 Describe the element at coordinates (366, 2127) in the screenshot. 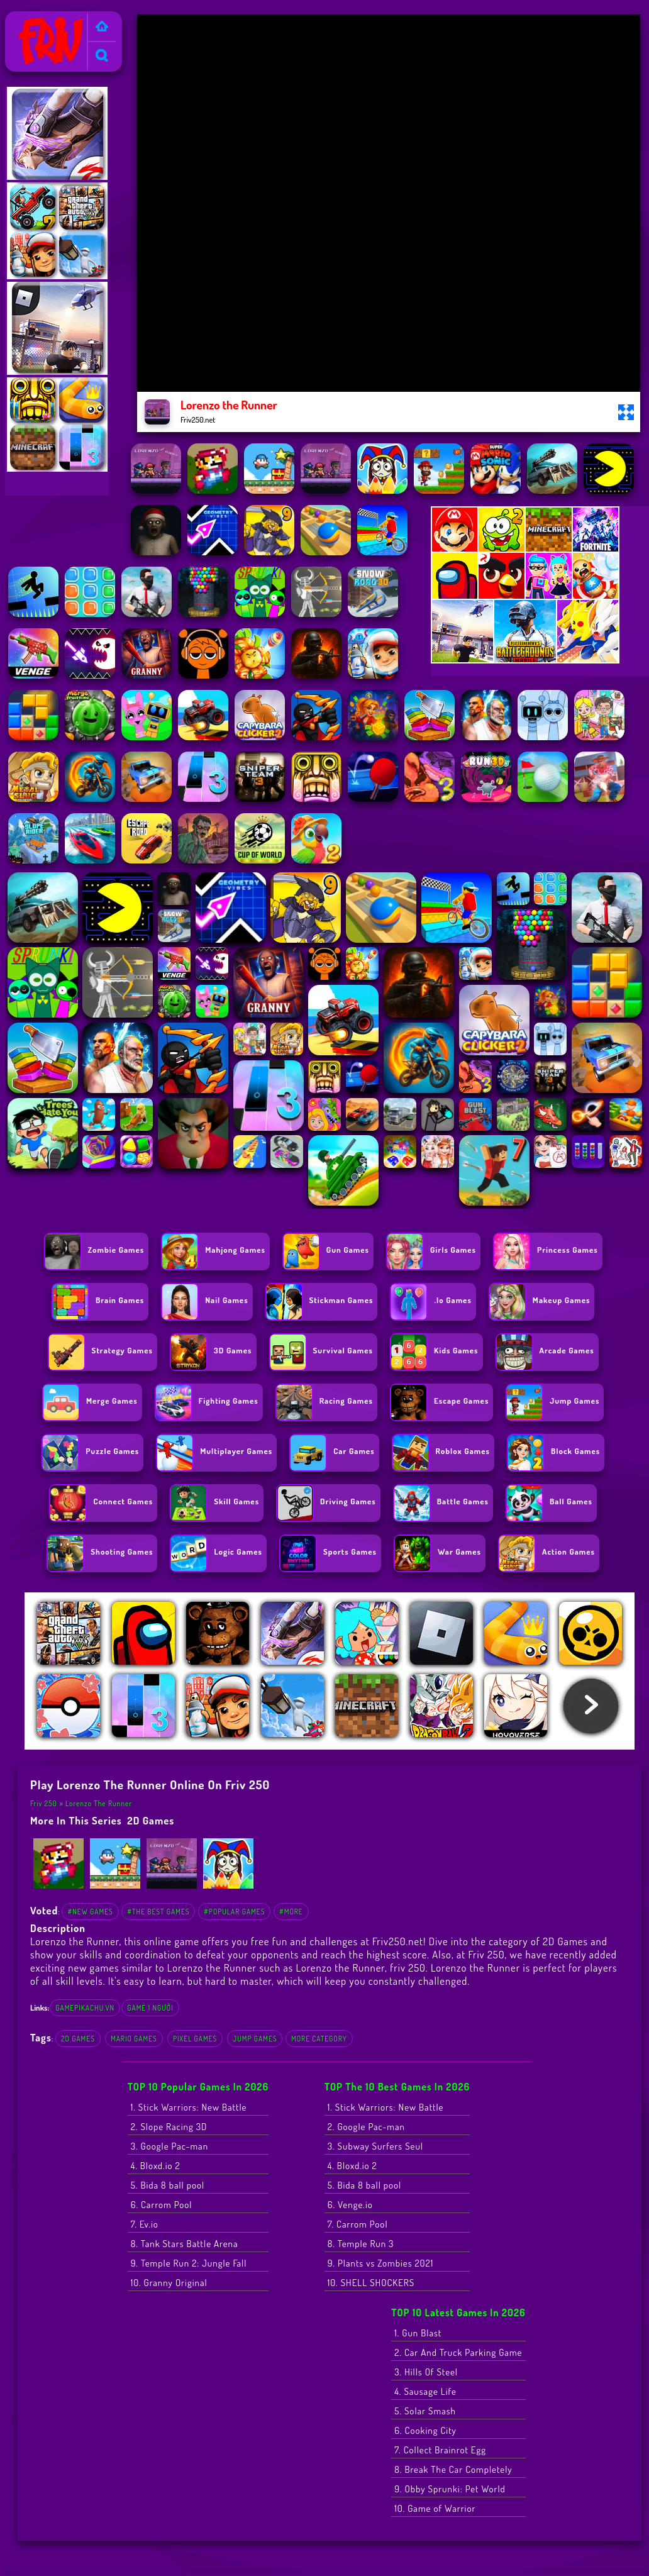

I see `2. Google Pac-man` at that location.